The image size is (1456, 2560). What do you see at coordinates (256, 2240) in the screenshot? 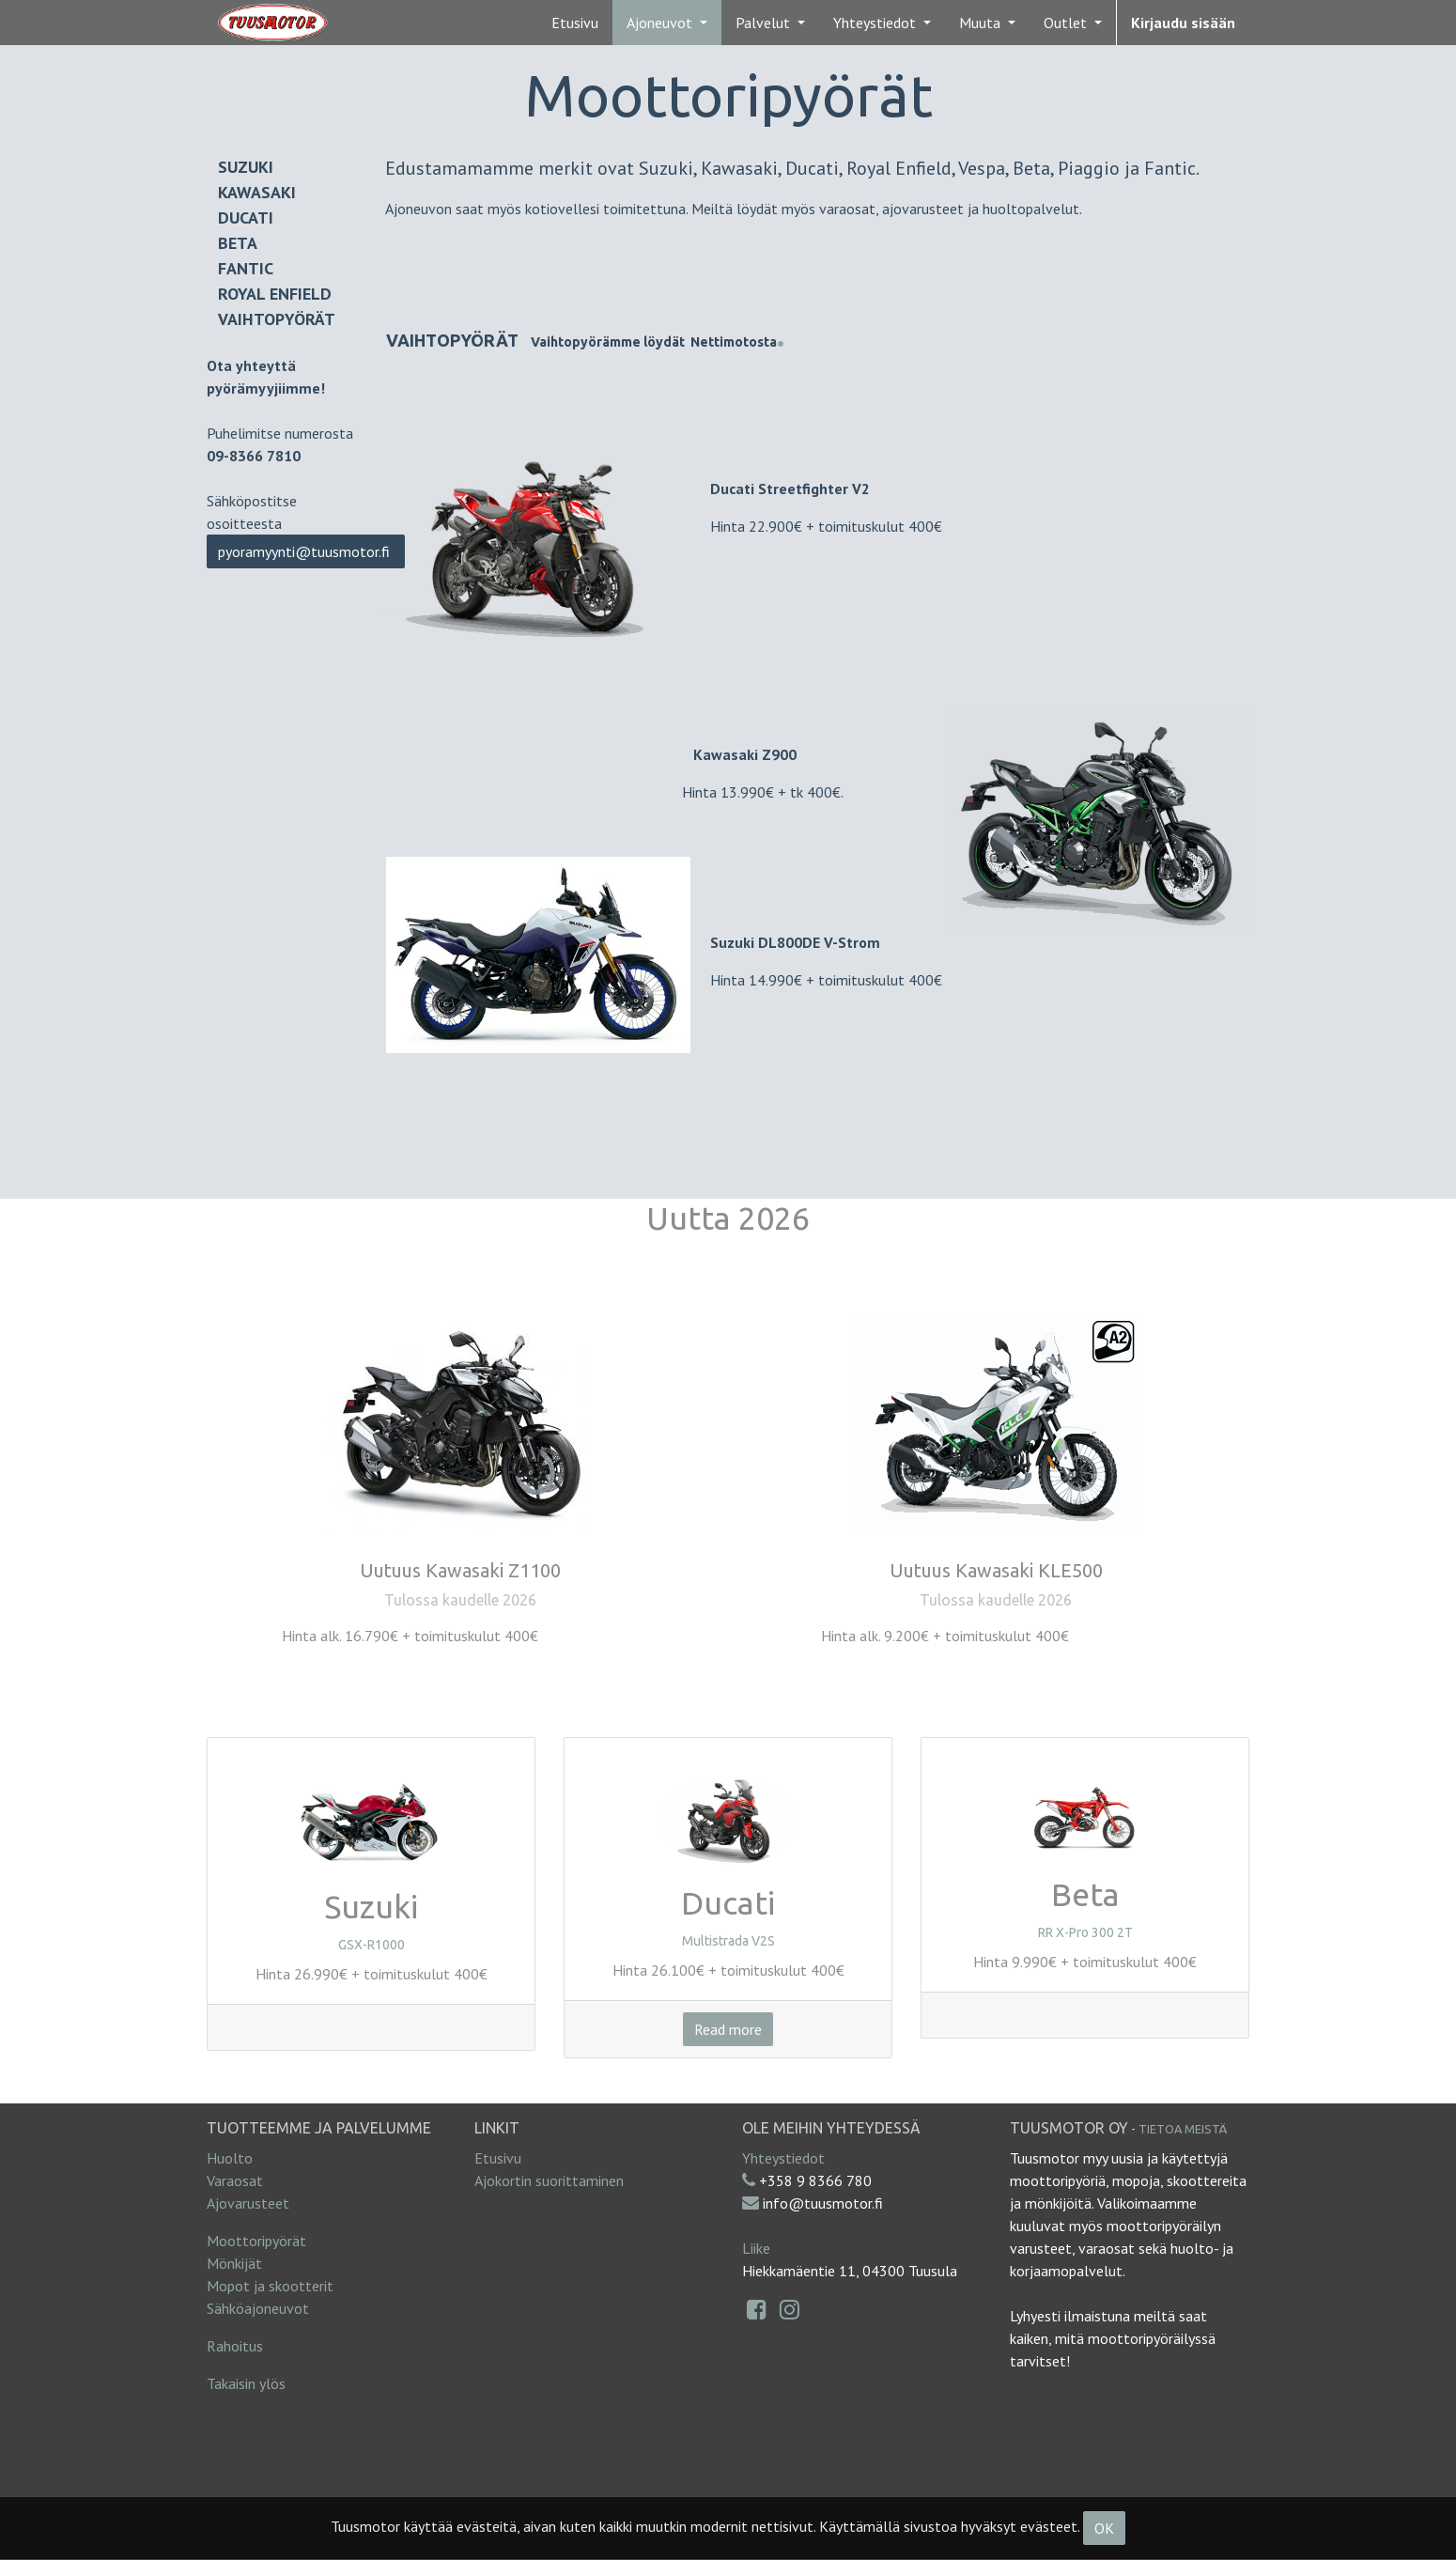
I see `Moottoripyörät` at bounding box center [256, 2240].